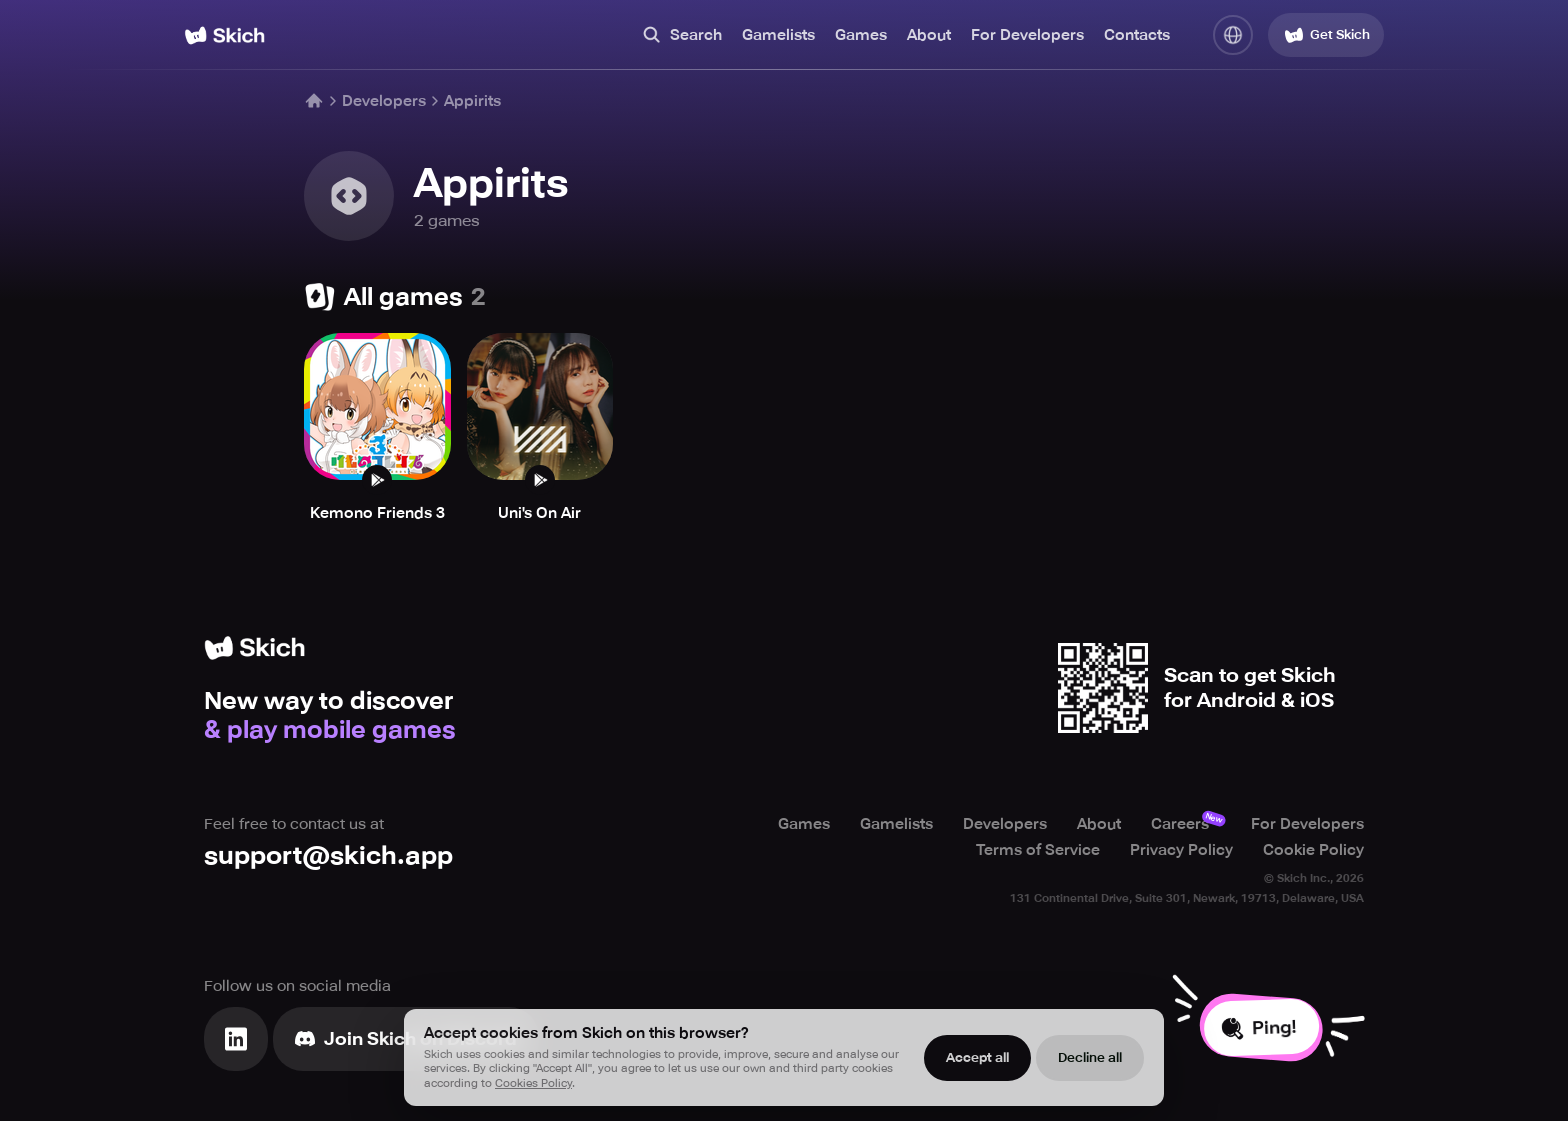  What do you see at coordinates (224, 35) in the screenshot?
I see `[Home]` at bounding box center [224, 35].